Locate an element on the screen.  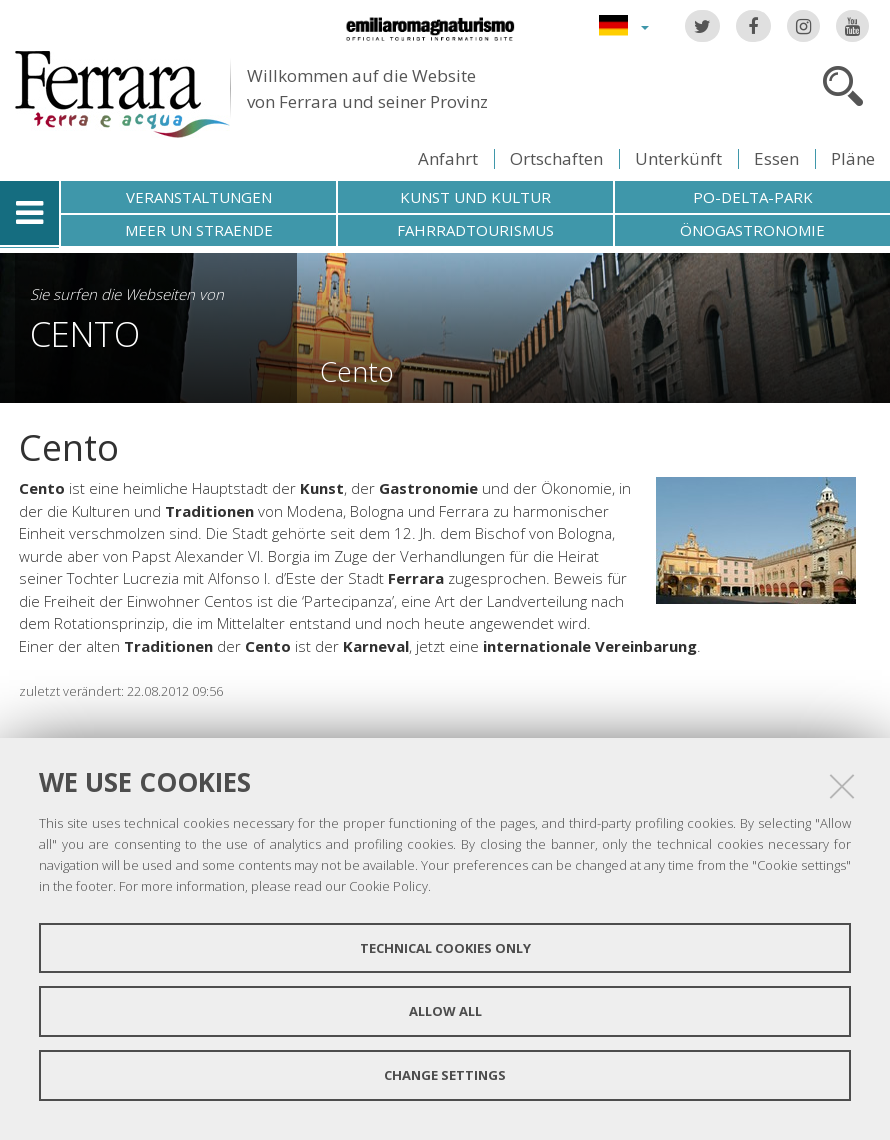
Cookie Policy is located at coordinates (388, 886).